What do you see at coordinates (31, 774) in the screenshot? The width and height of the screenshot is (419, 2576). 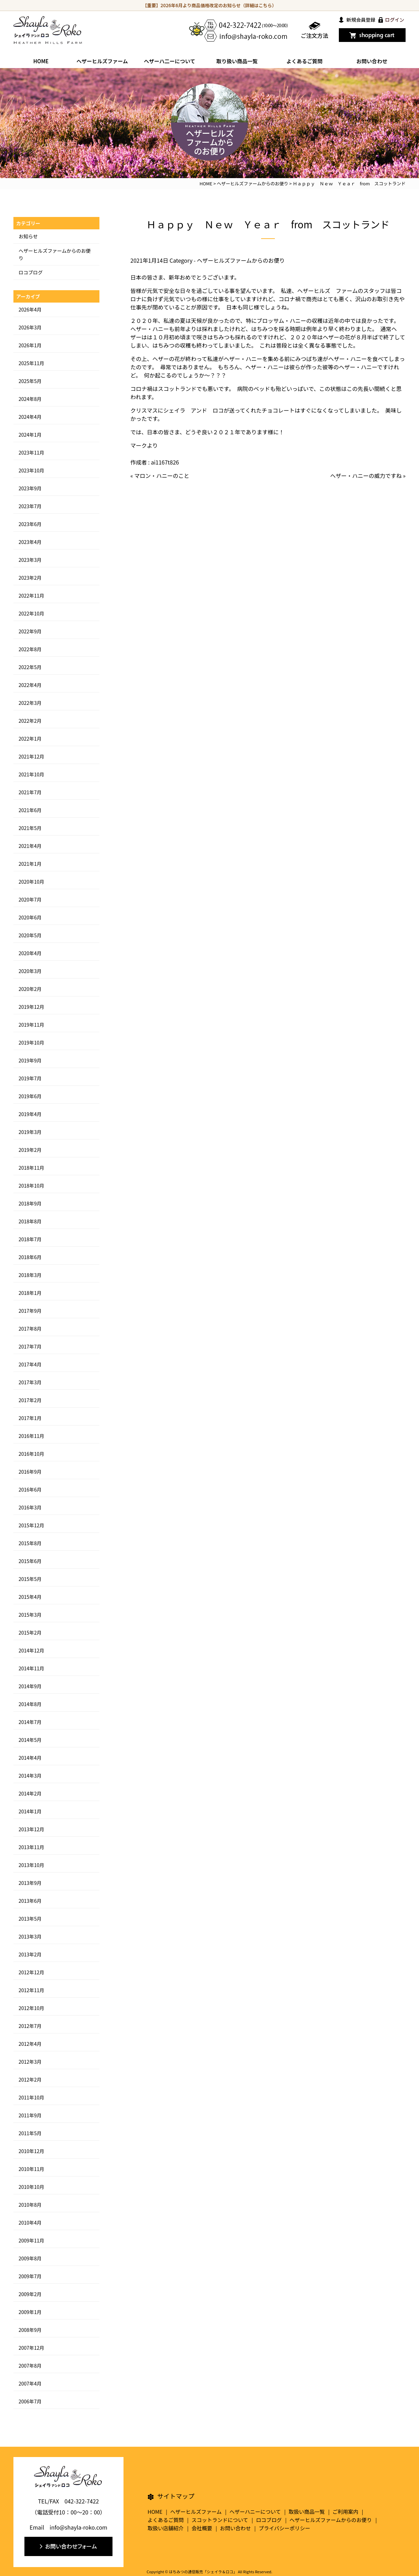 I see `2021年10月` at bounding box center [31, 774].